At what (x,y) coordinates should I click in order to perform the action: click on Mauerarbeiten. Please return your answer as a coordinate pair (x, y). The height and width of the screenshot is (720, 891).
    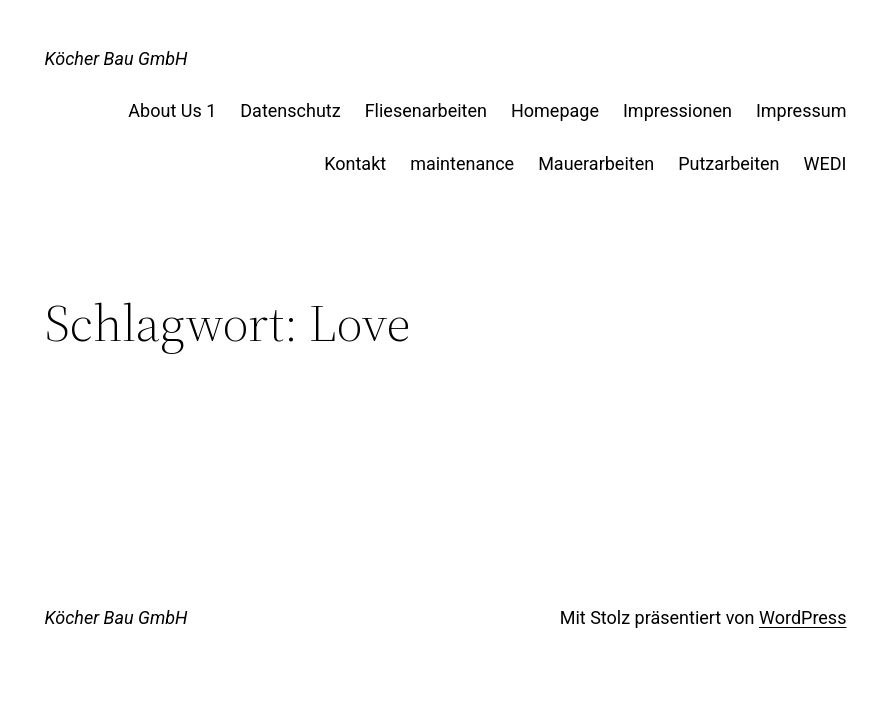
    Looking at the image, I should click on (596, 163).